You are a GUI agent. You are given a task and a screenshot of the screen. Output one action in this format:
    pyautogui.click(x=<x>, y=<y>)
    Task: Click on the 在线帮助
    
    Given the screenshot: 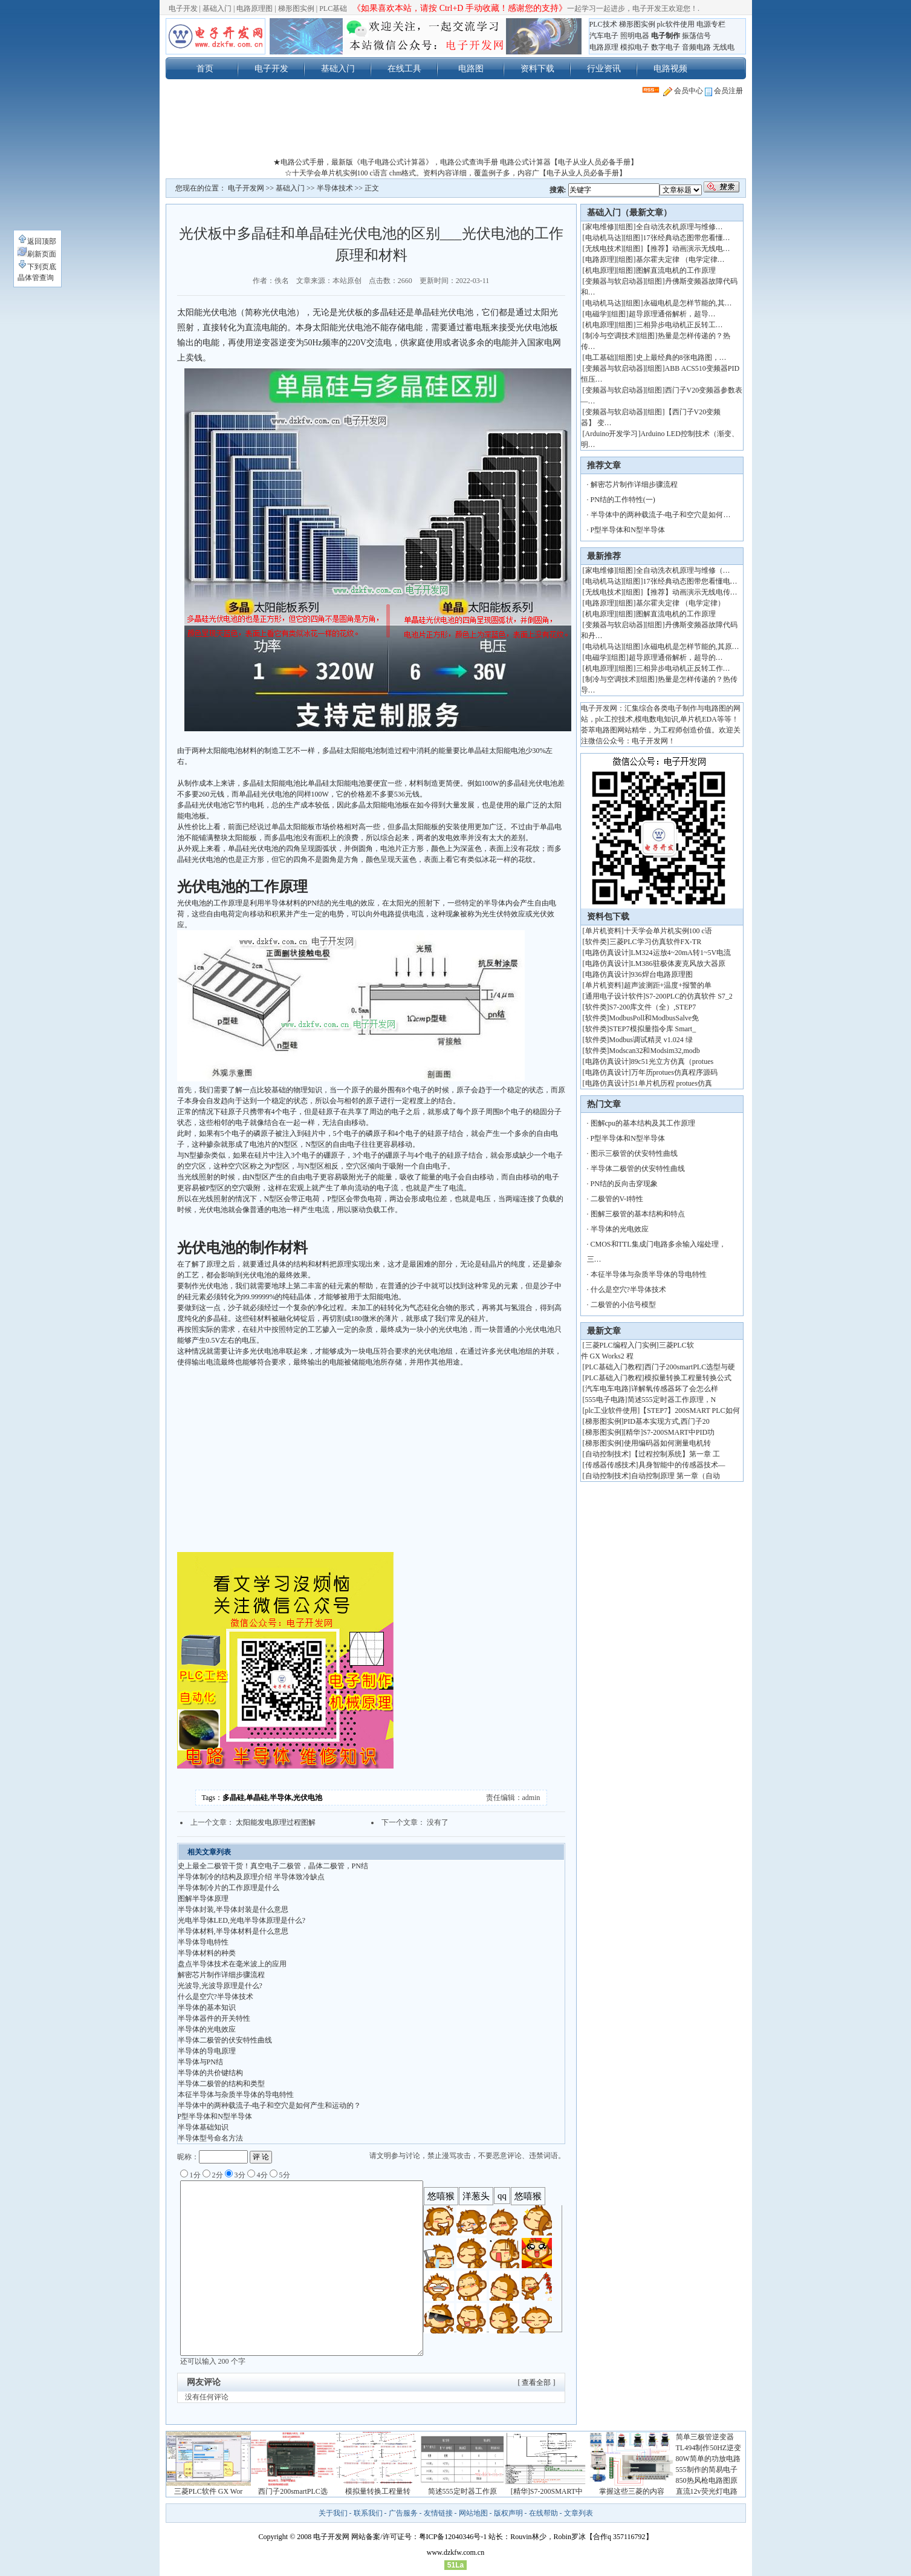 What is the action you would take?
    pyautogui.click(x=543, y=2513)
    